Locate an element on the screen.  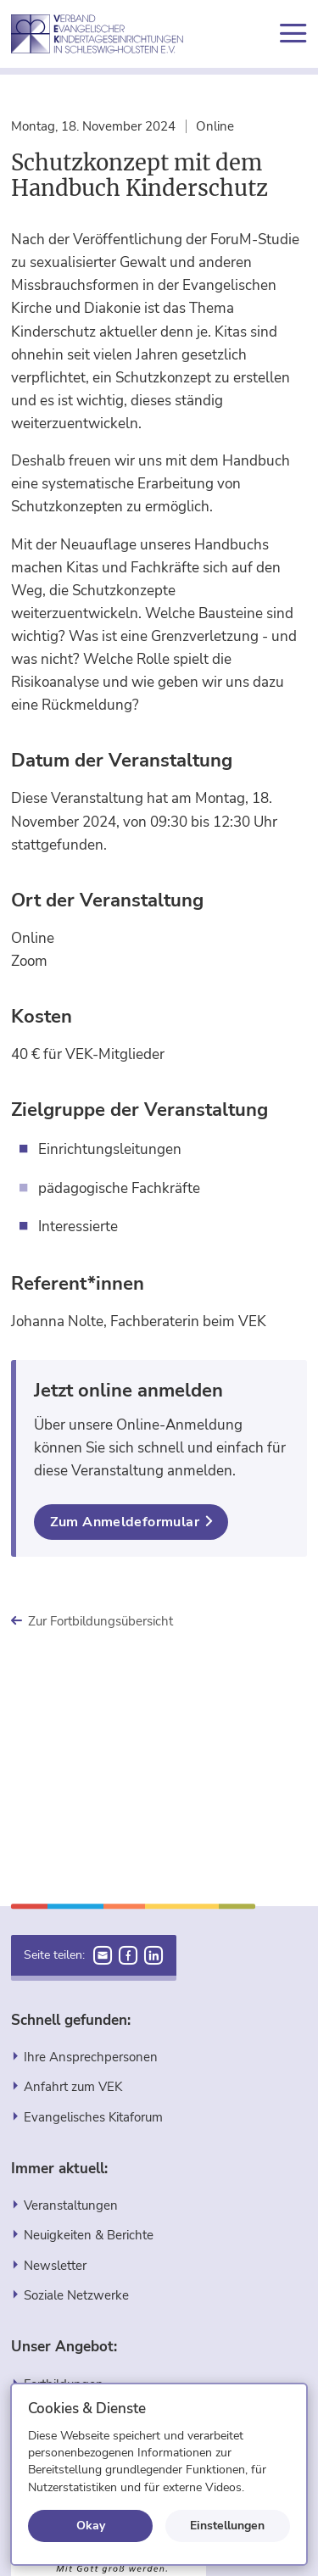
Ihre Ansprechpersonen is located at coordinates (91, 2057).